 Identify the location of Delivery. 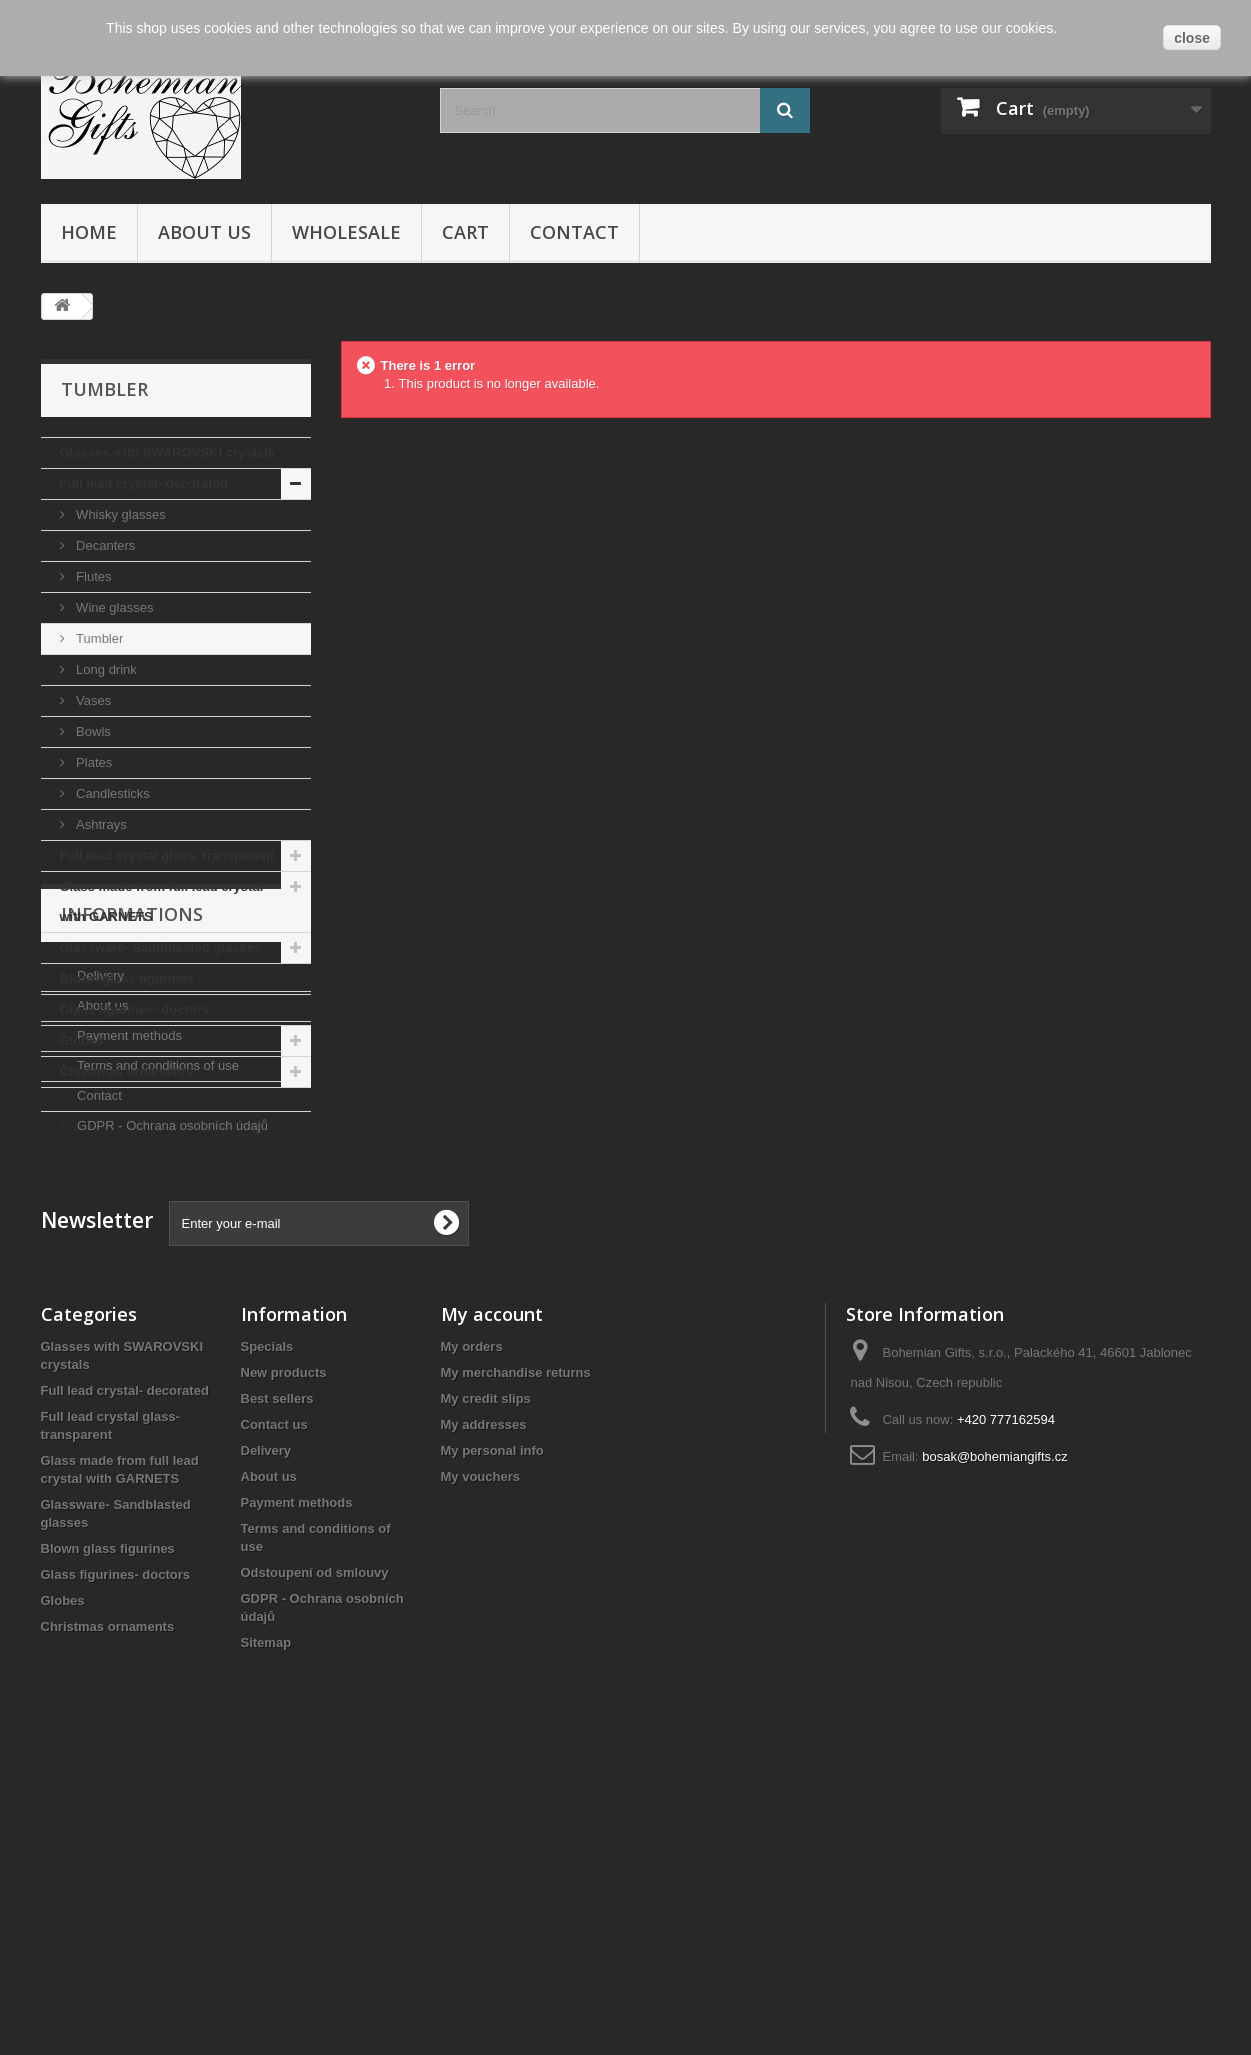
(99, 1201).